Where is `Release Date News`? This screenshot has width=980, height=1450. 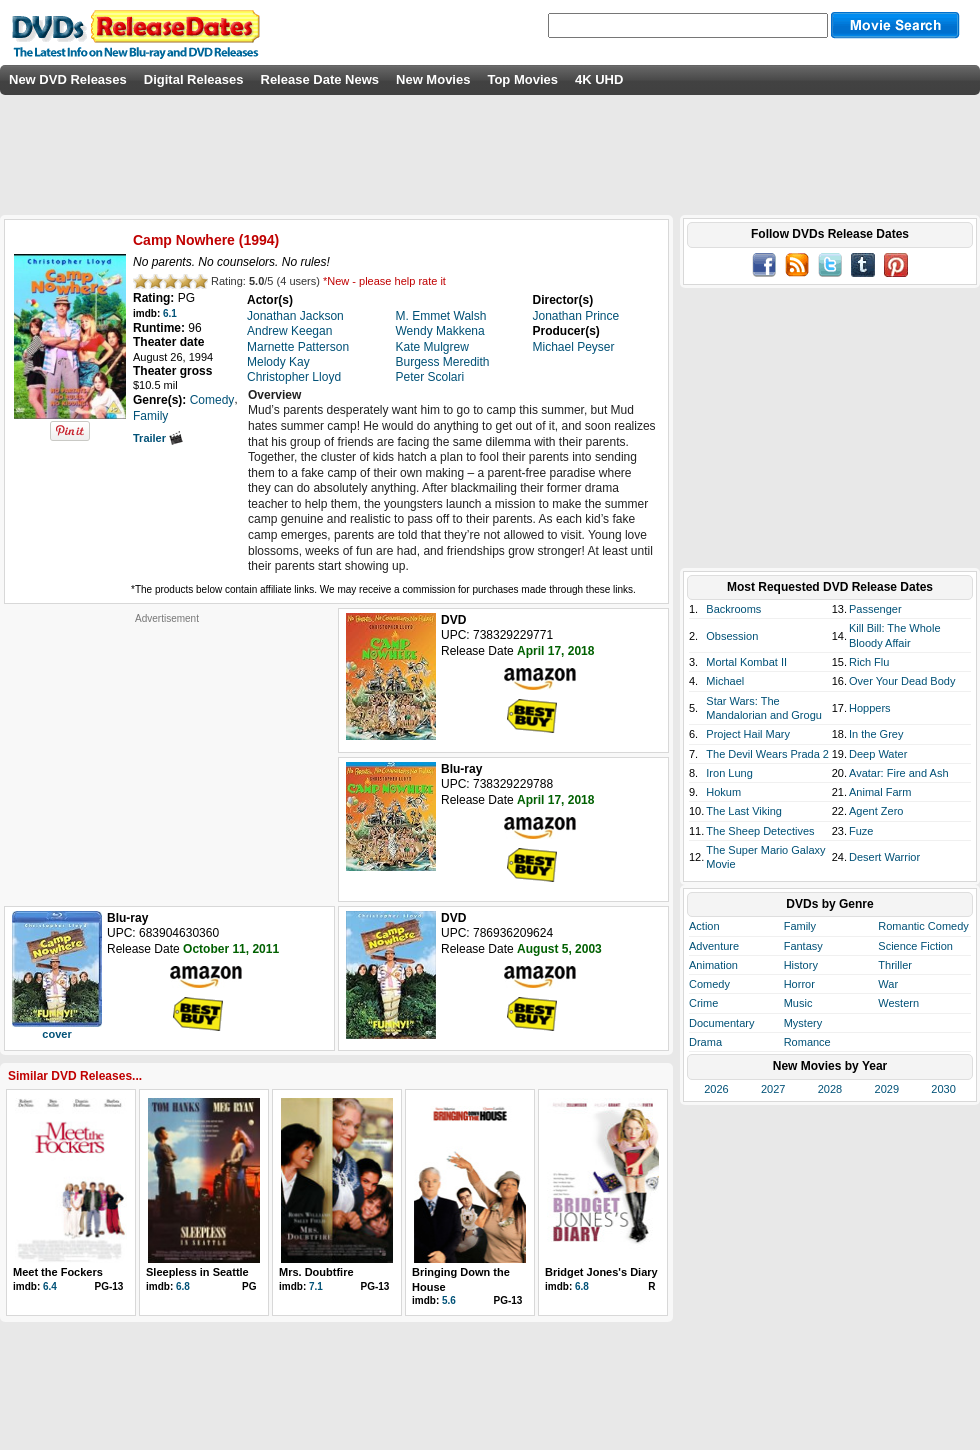 Release Date News is located at coordinates (320, 79).